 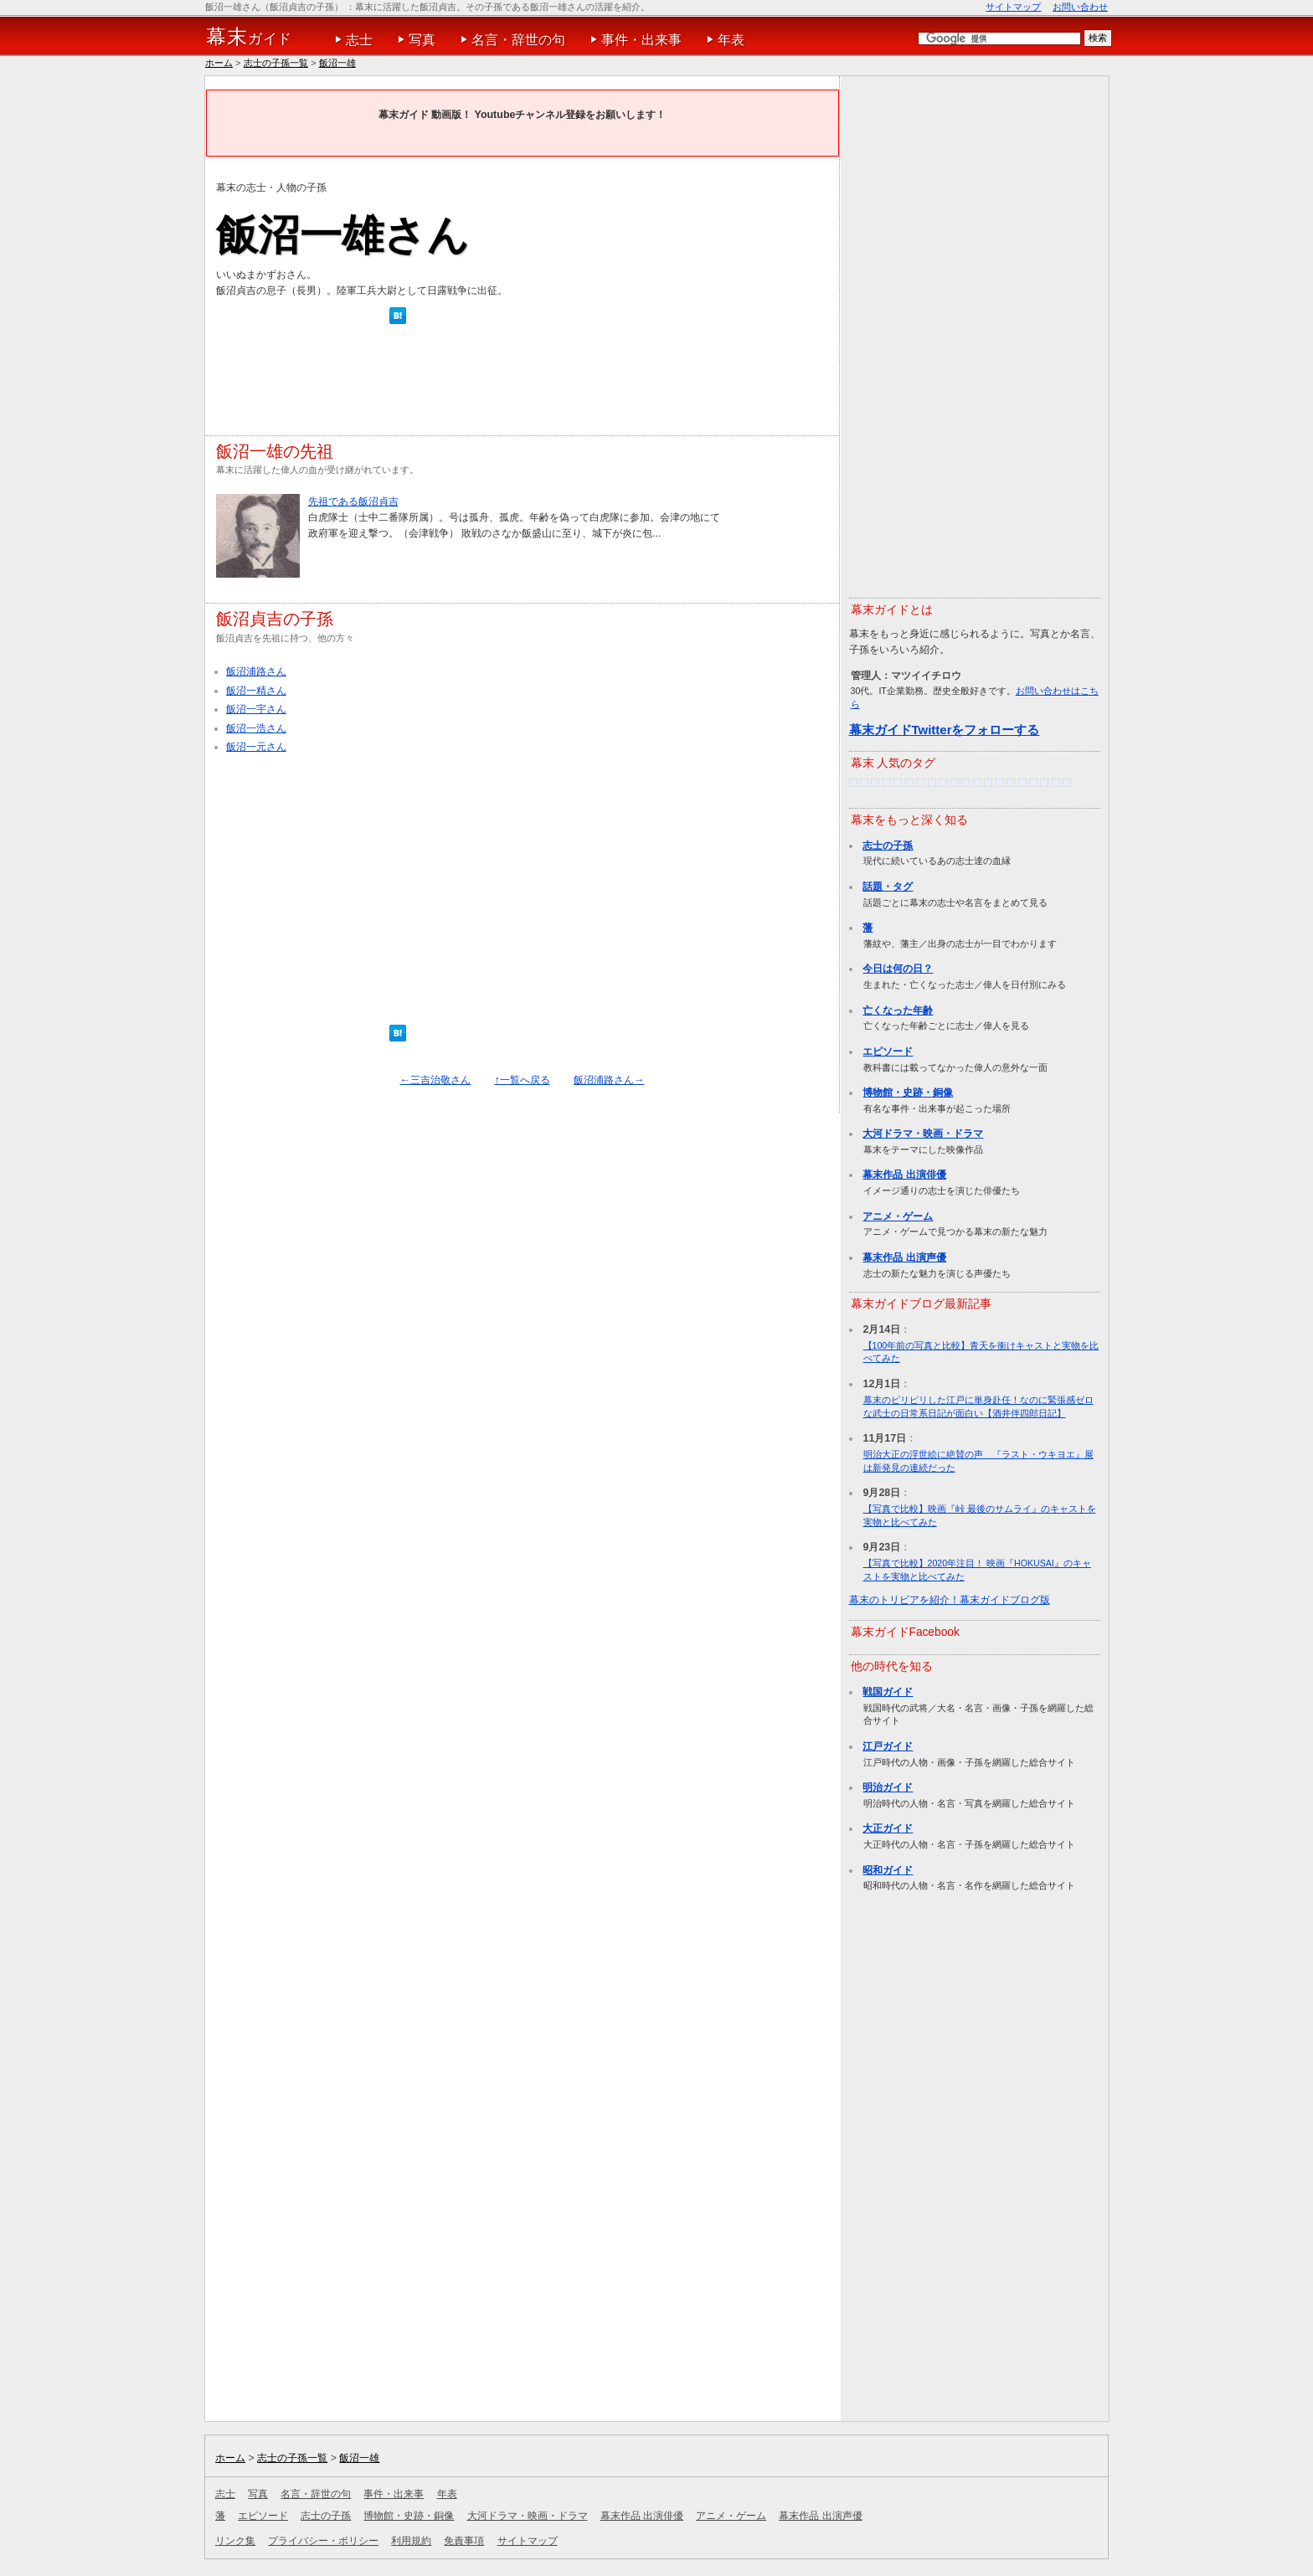 What do you see at coordinates (887, 1051) in the screenshot?
I see `エピソード` at bounding box center [887, 1051].